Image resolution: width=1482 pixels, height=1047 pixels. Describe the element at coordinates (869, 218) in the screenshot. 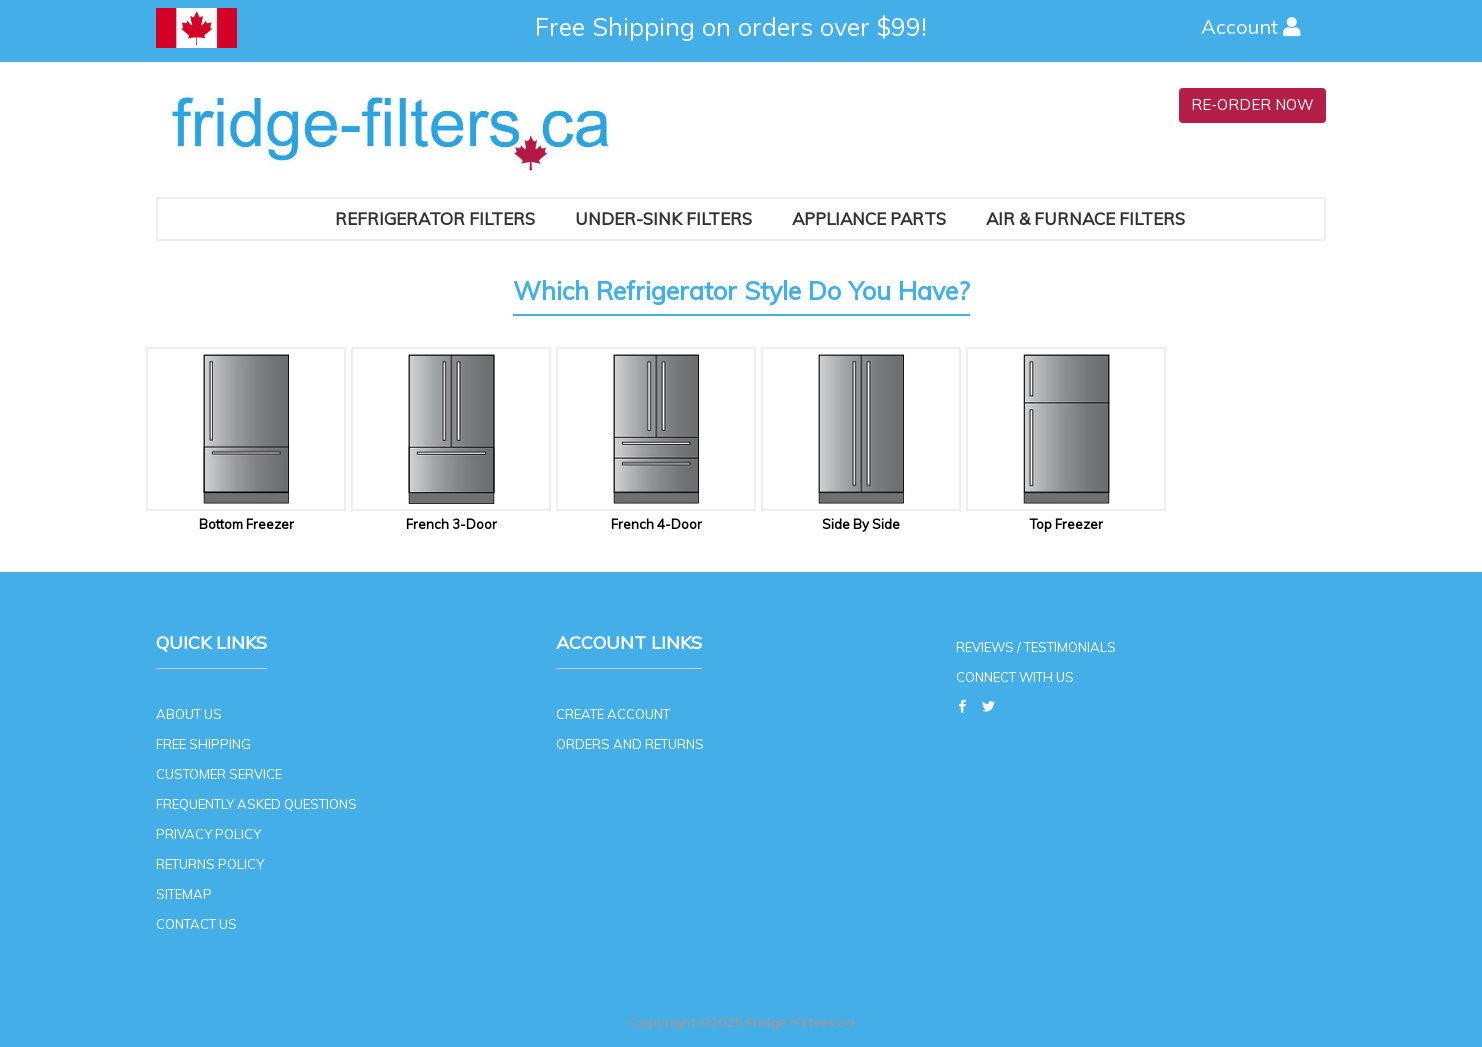

I see `Appliance Parts [button]` at that location.